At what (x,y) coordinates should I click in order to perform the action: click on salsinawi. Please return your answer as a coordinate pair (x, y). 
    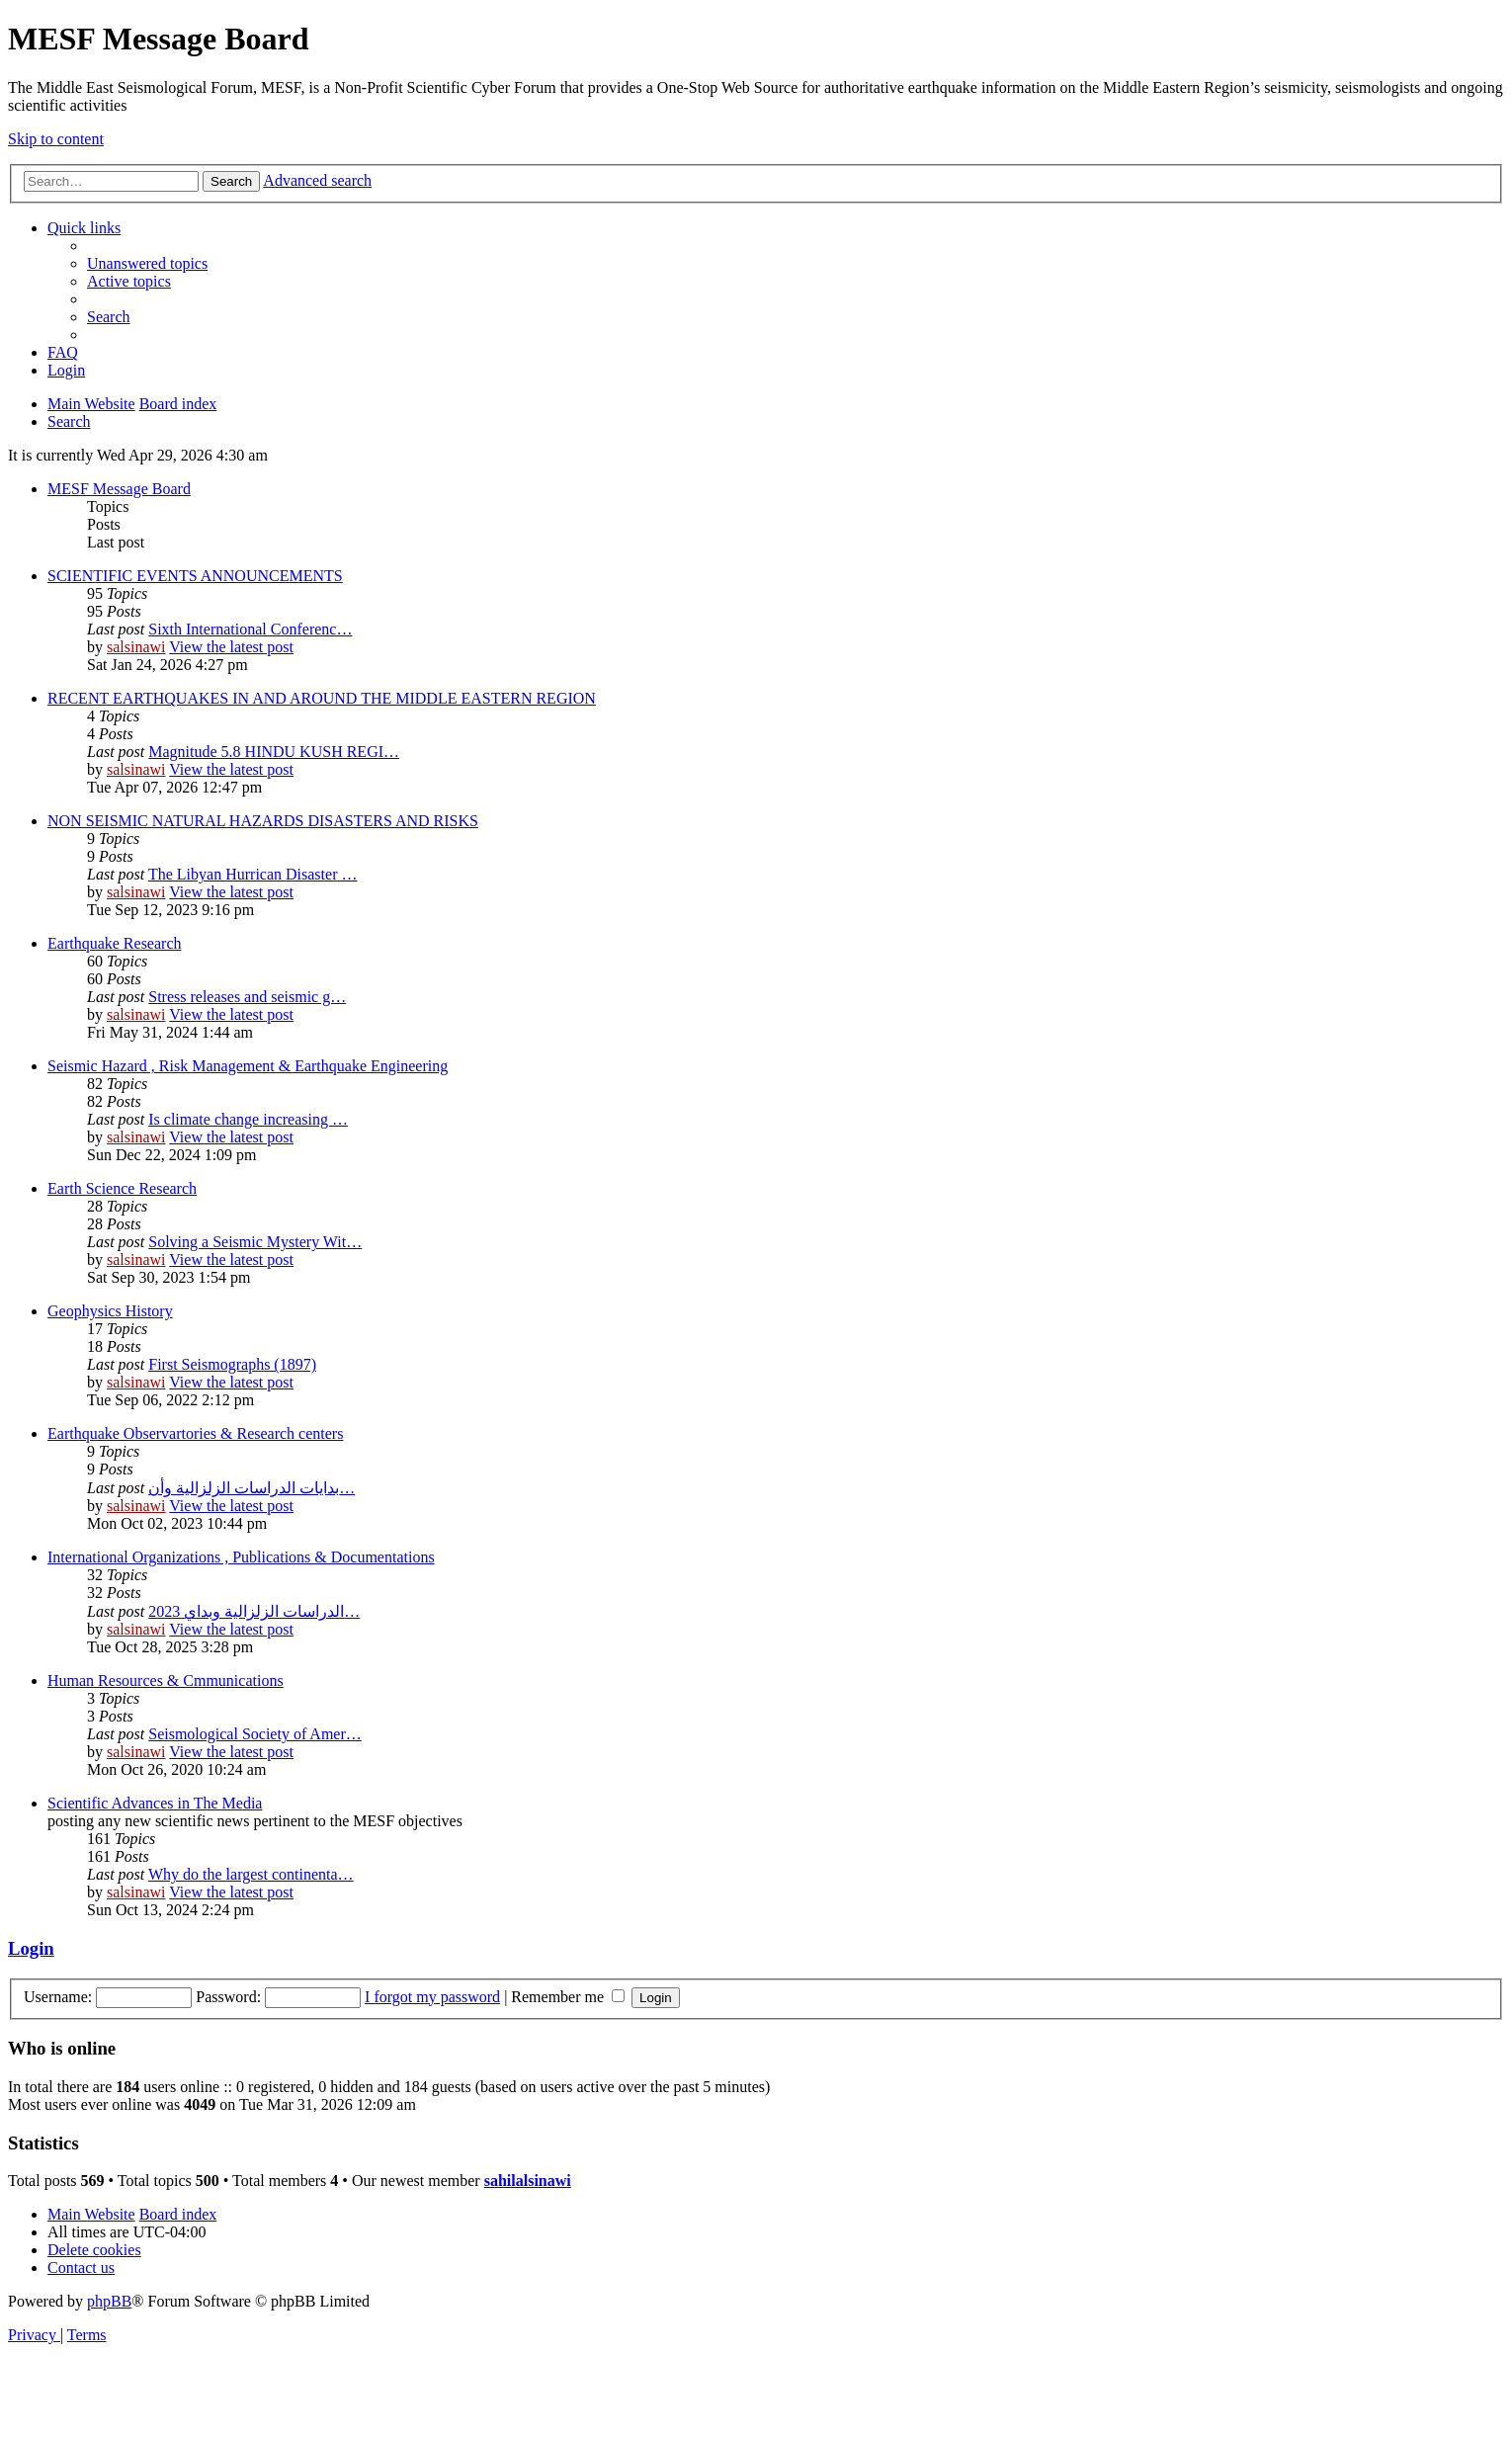
    Looking at the image, I should click on (136, 646).